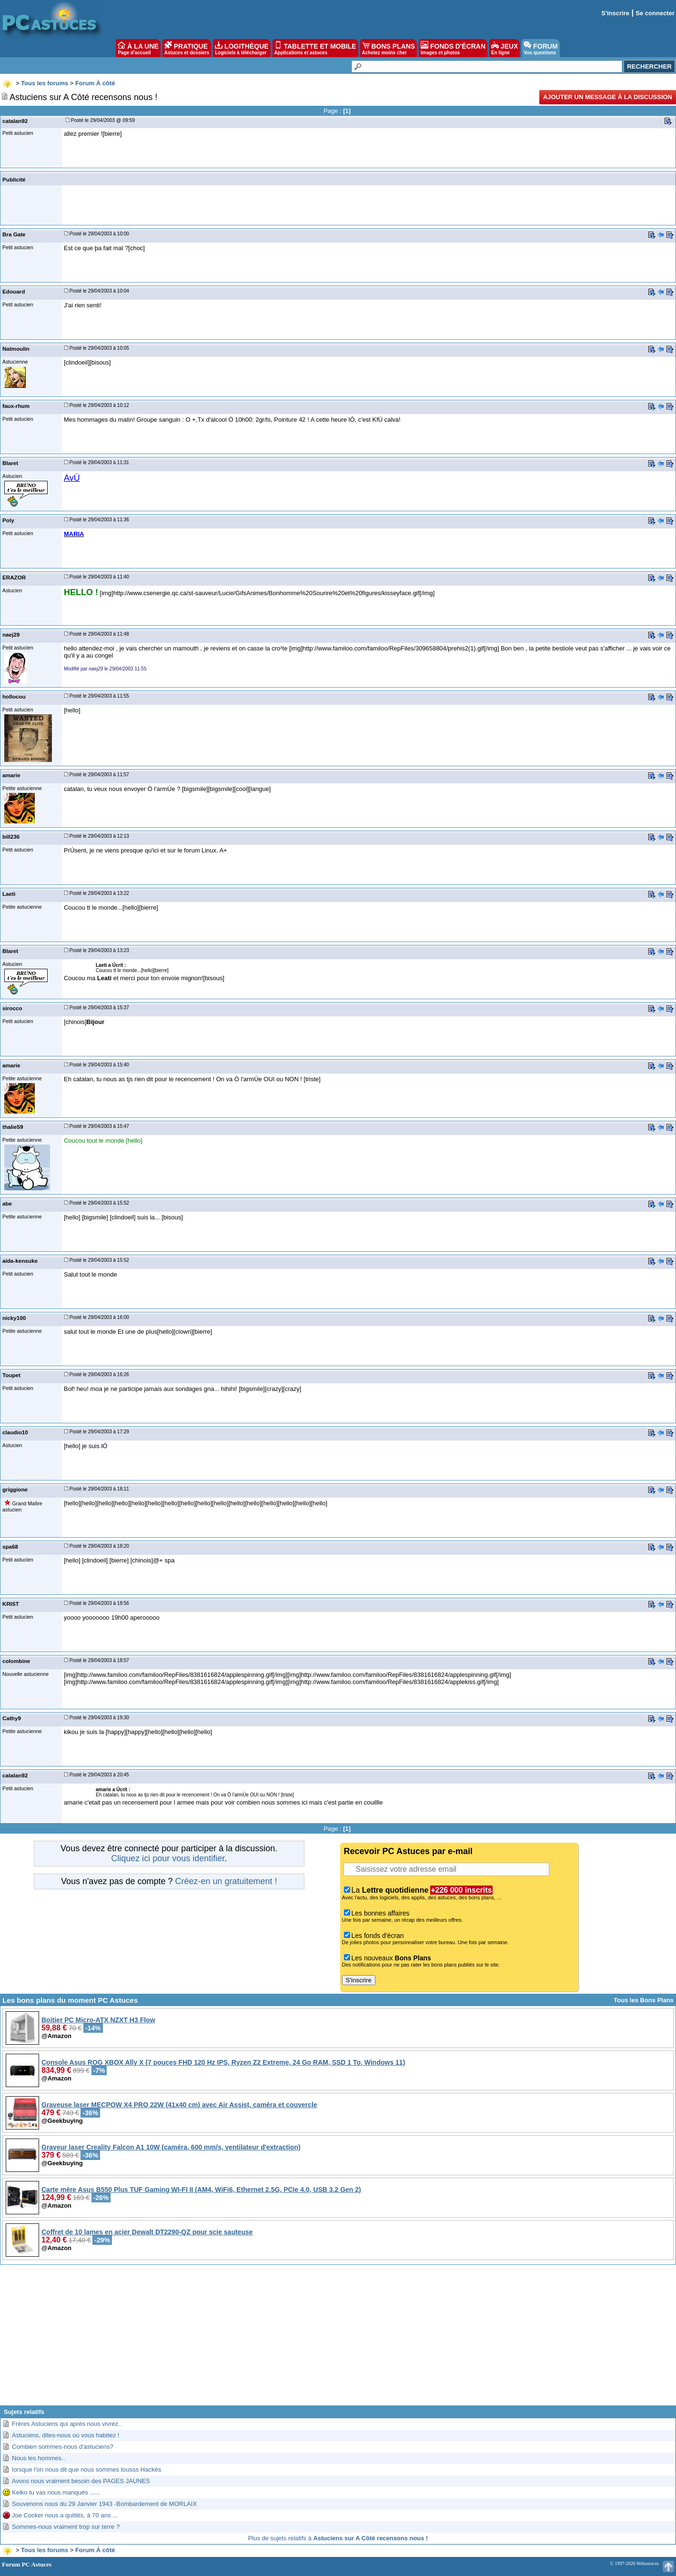 The height and width of the screenshot is (2576, 676). I want to click on Plus de sujets relatifs à, so click(338, 2538).